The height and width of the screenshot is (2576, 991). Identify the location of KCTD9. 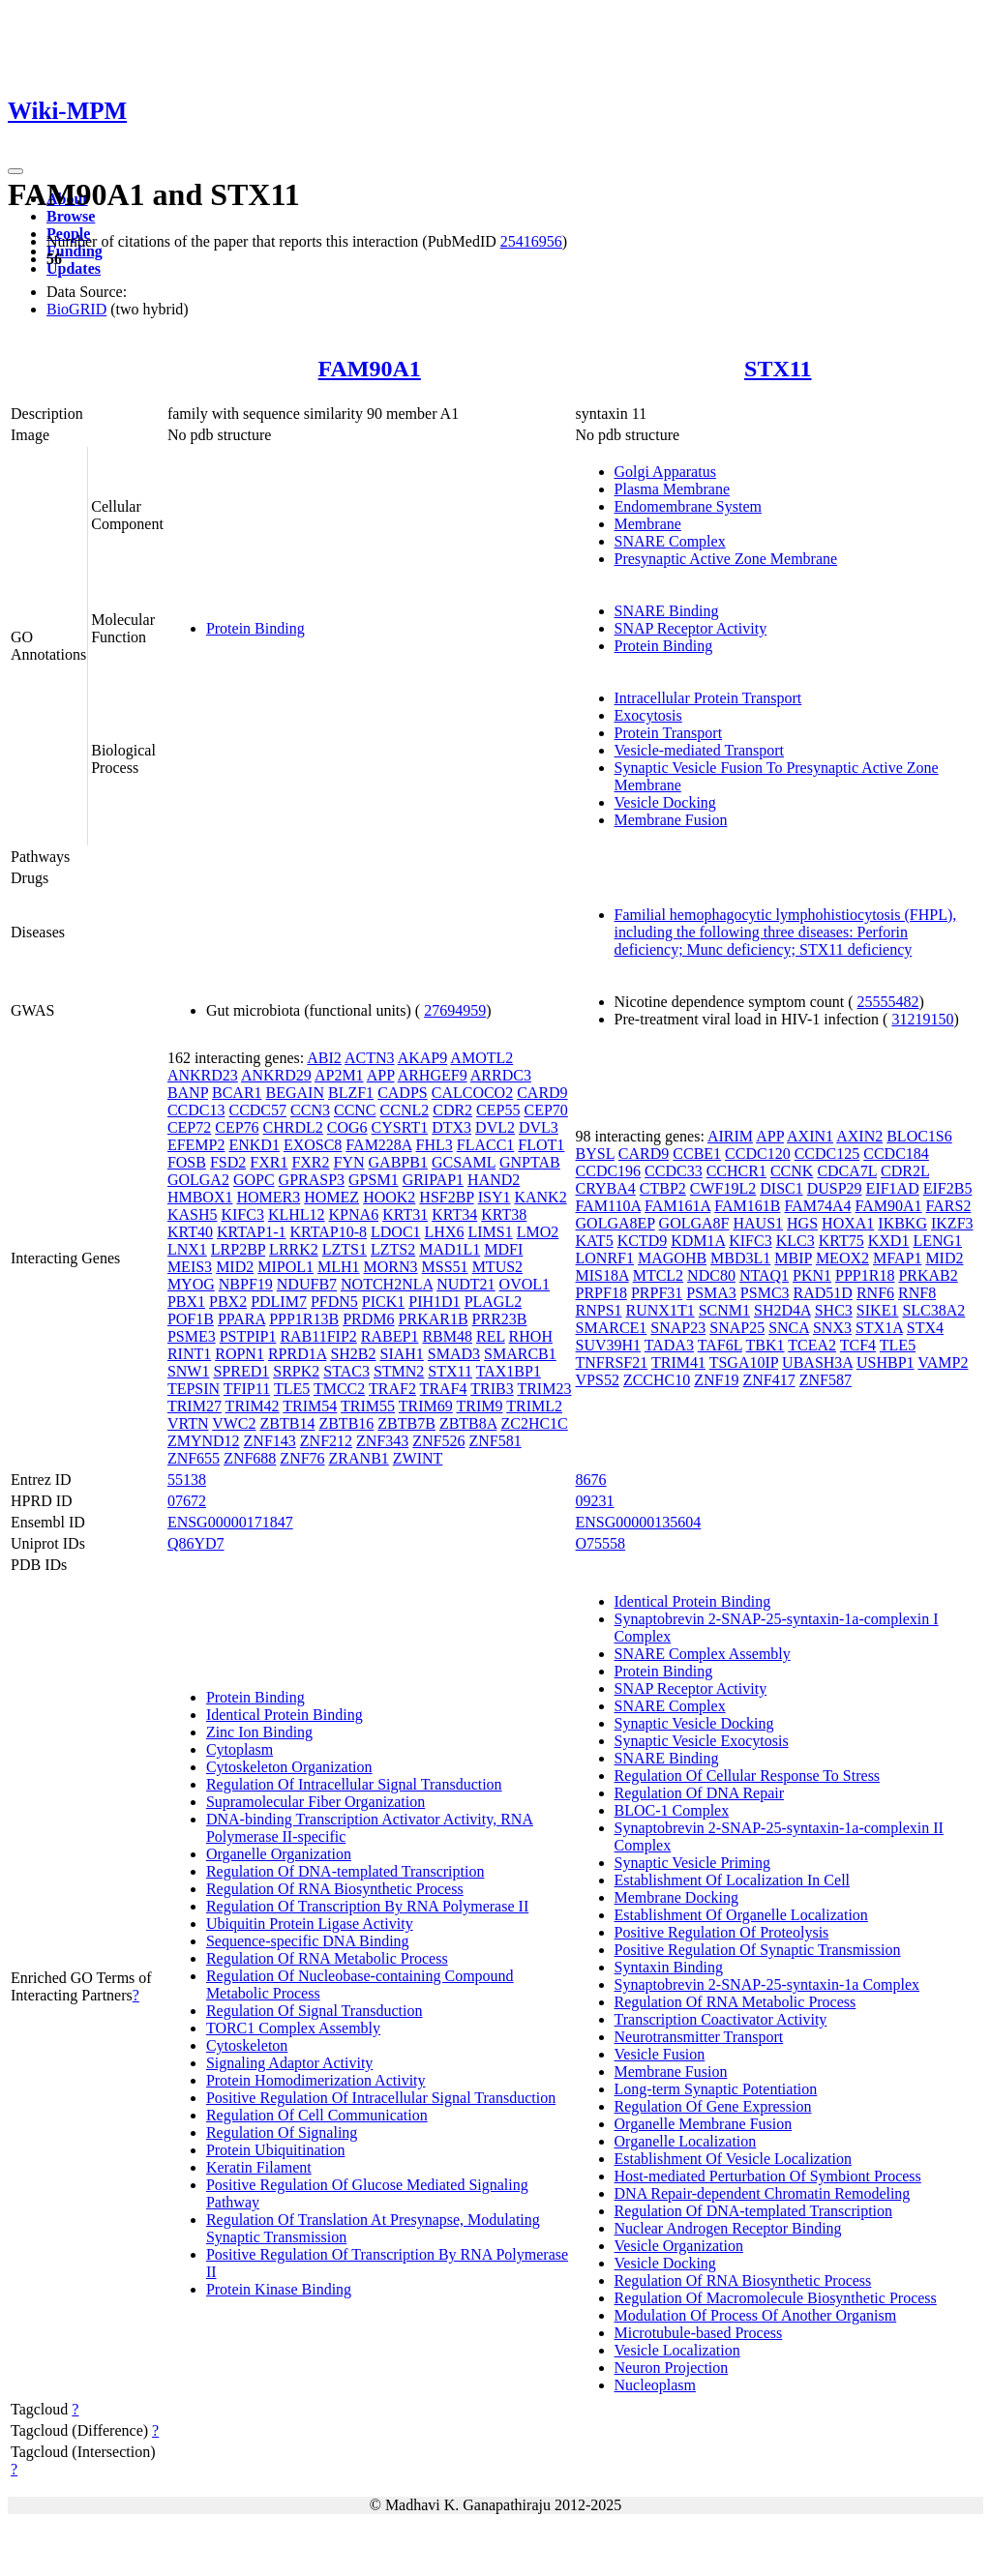
(642, 1240).